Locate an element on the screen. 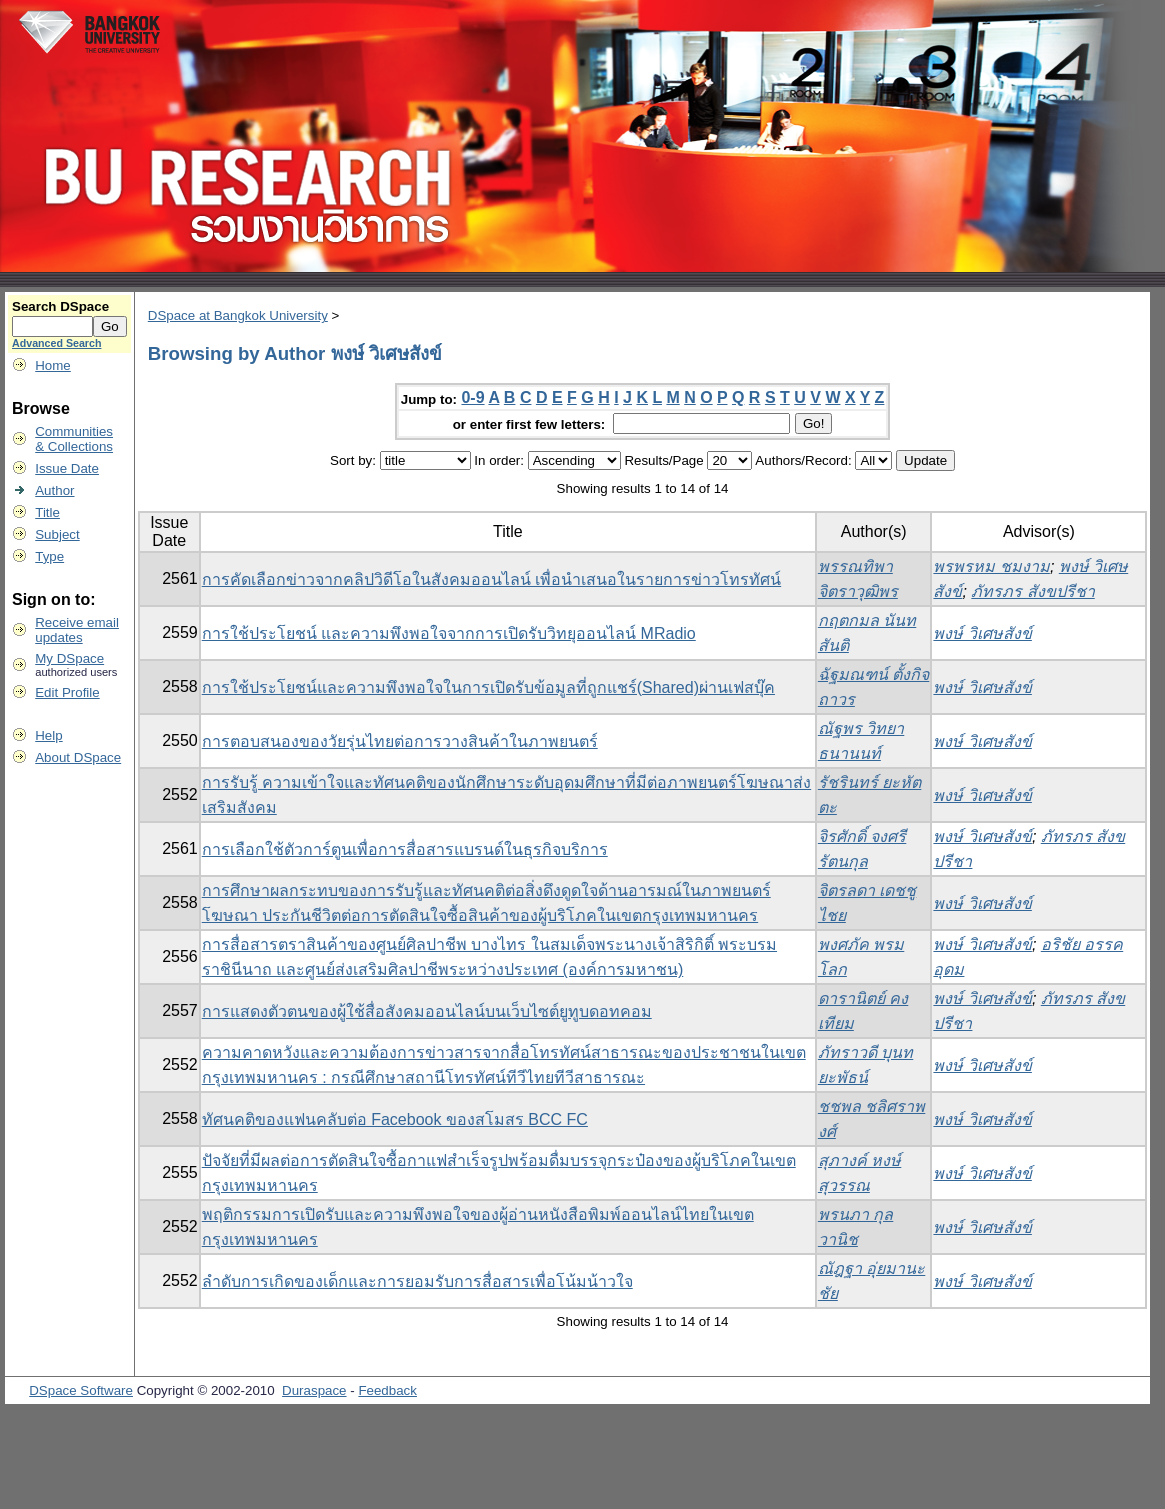 The width and height of the screenshot is (1165, 1509). Author is located at coordinates (54, 490).